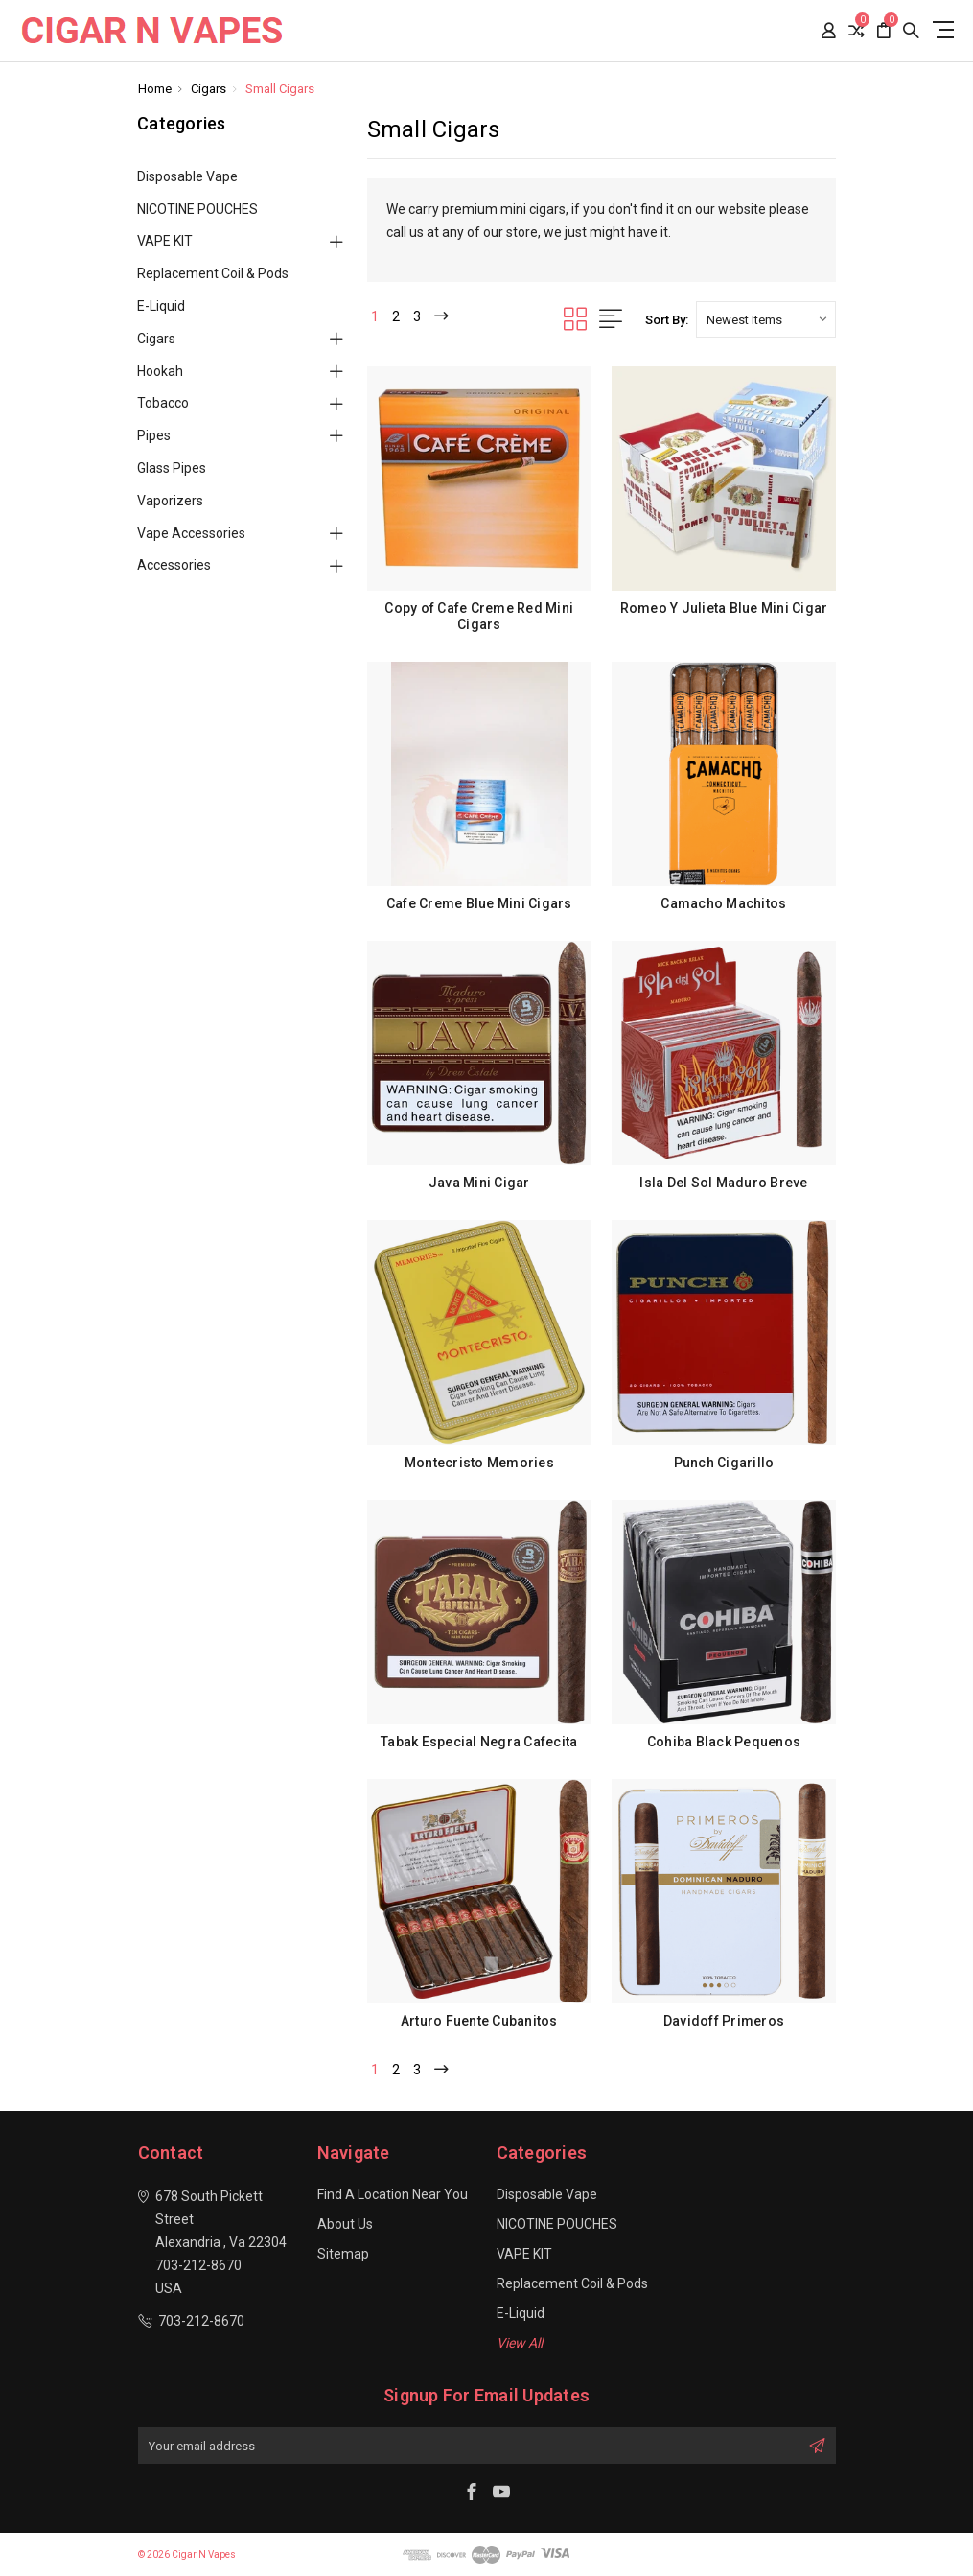 Image resolution: width=973 pixels, height=2576 pixels. I want to click on Java Mini Cigar, so click(479, 1182).